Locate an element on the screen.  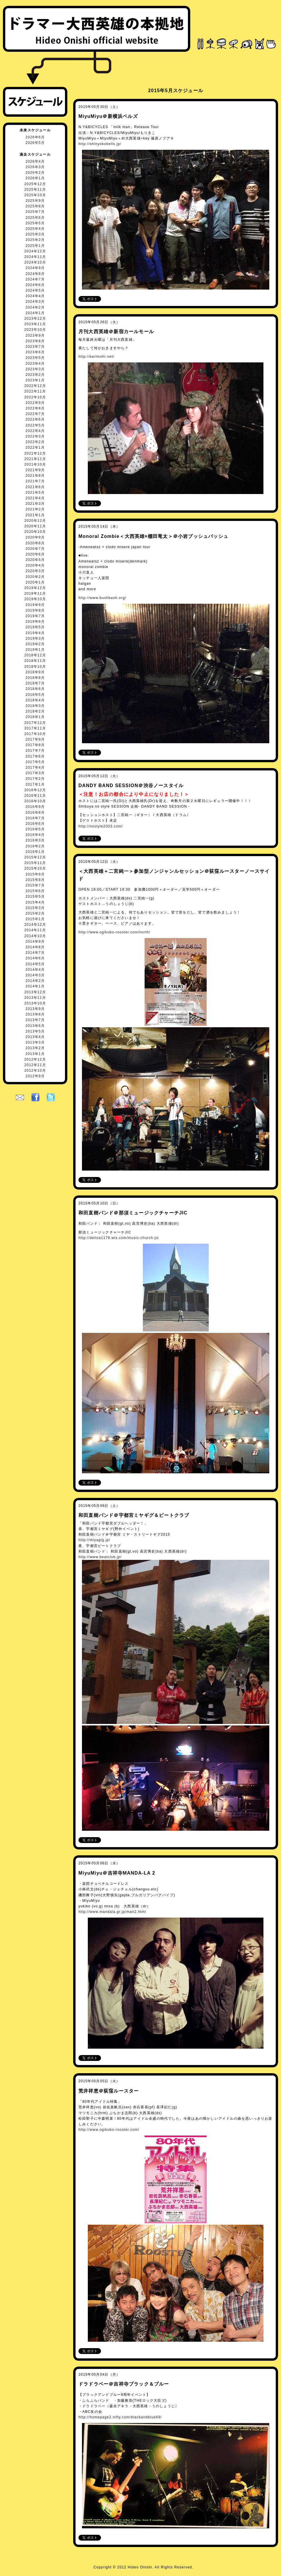
2014年11月 is located at coordinates (35, 930).